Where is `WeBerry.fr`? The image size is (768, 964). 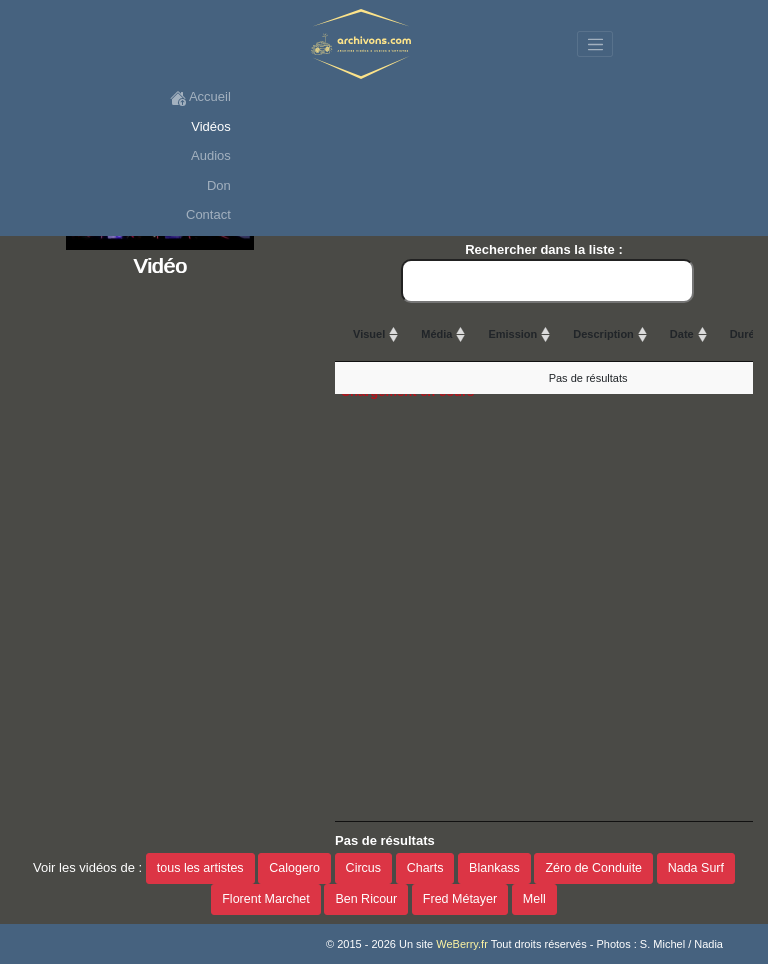 WeBerry.fr is located at coordinates (462, 944).